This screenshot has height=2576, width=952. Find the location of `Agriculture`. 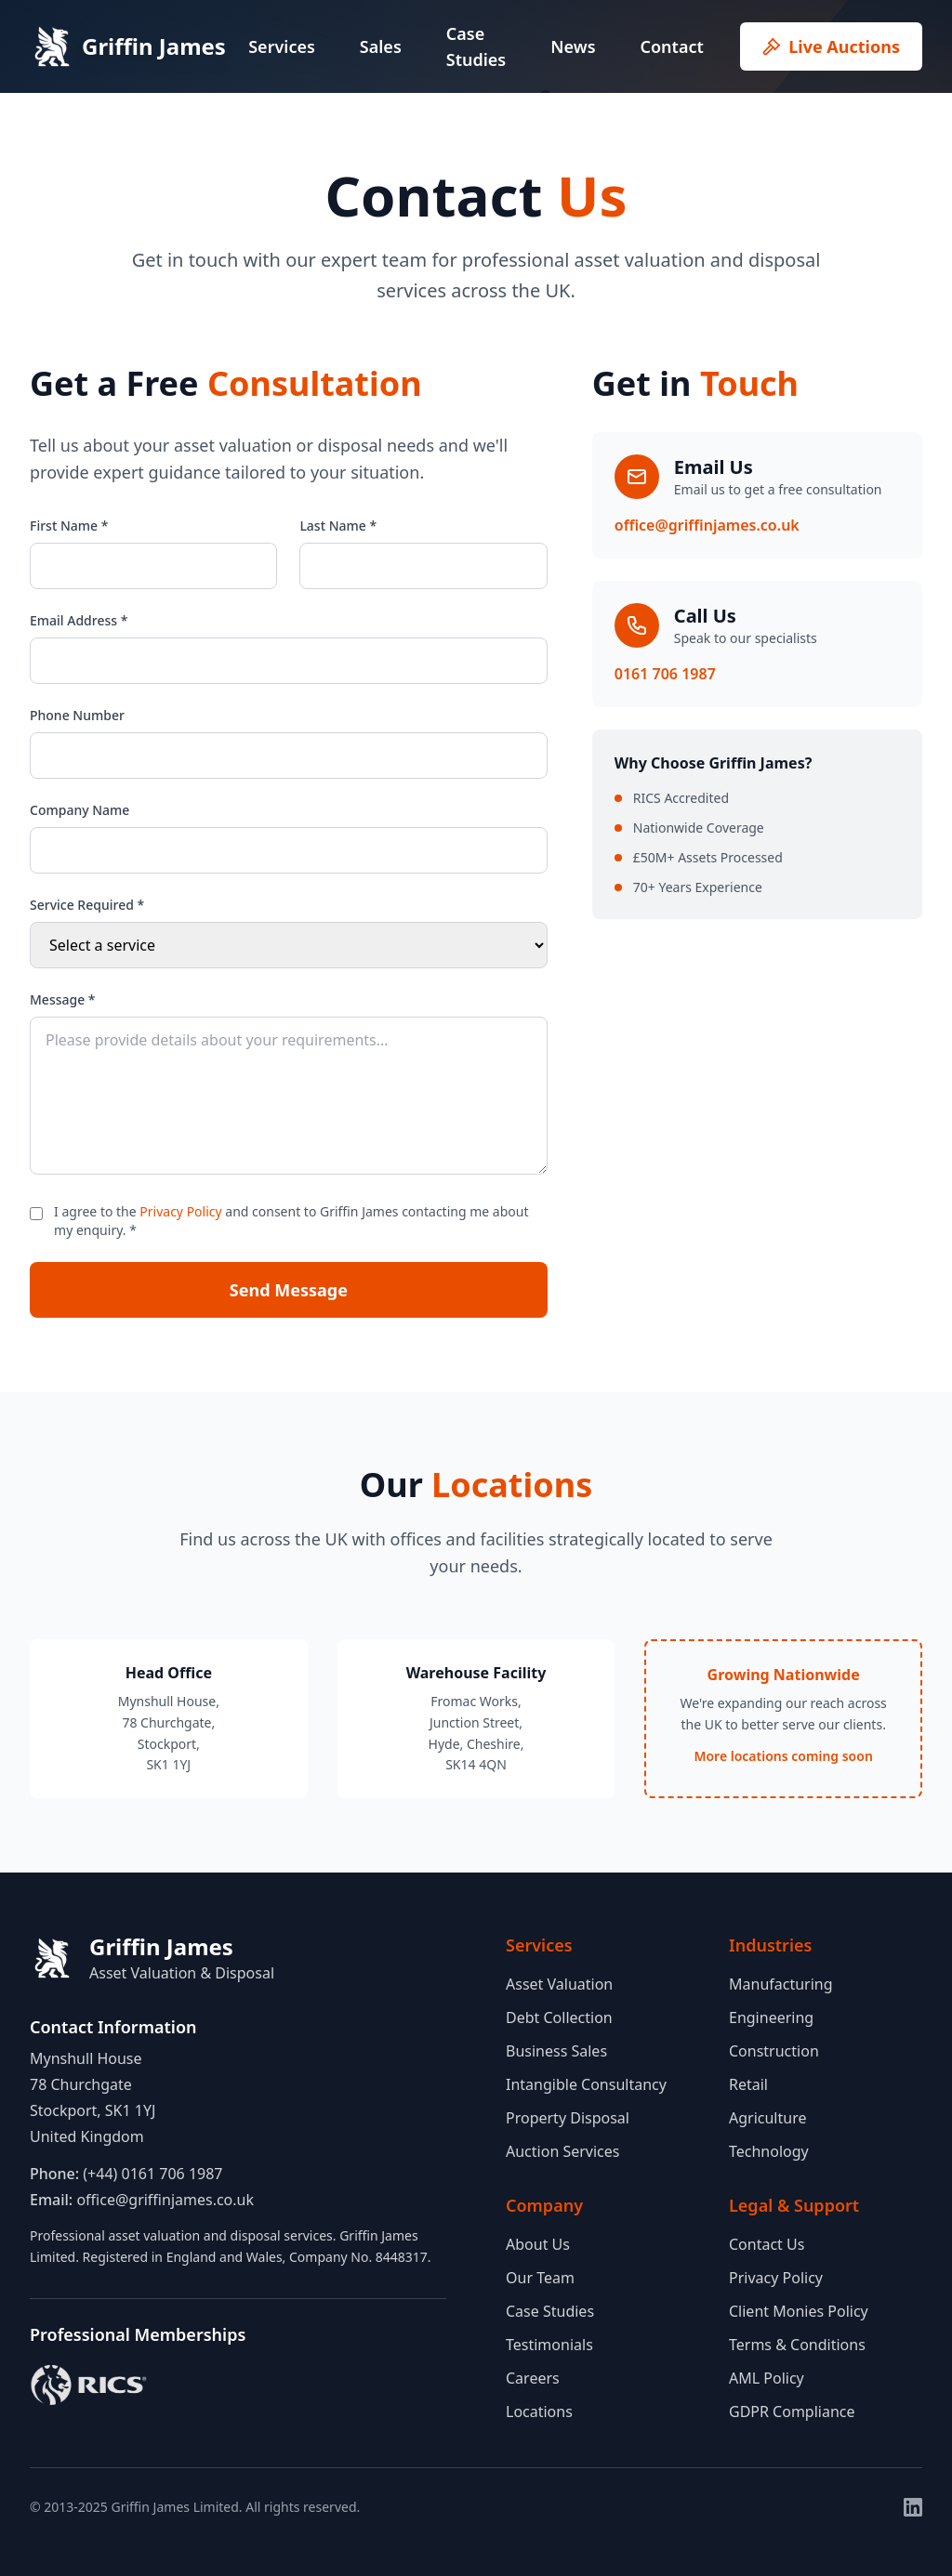

Agriculture is located at coordinates (767, 2118).